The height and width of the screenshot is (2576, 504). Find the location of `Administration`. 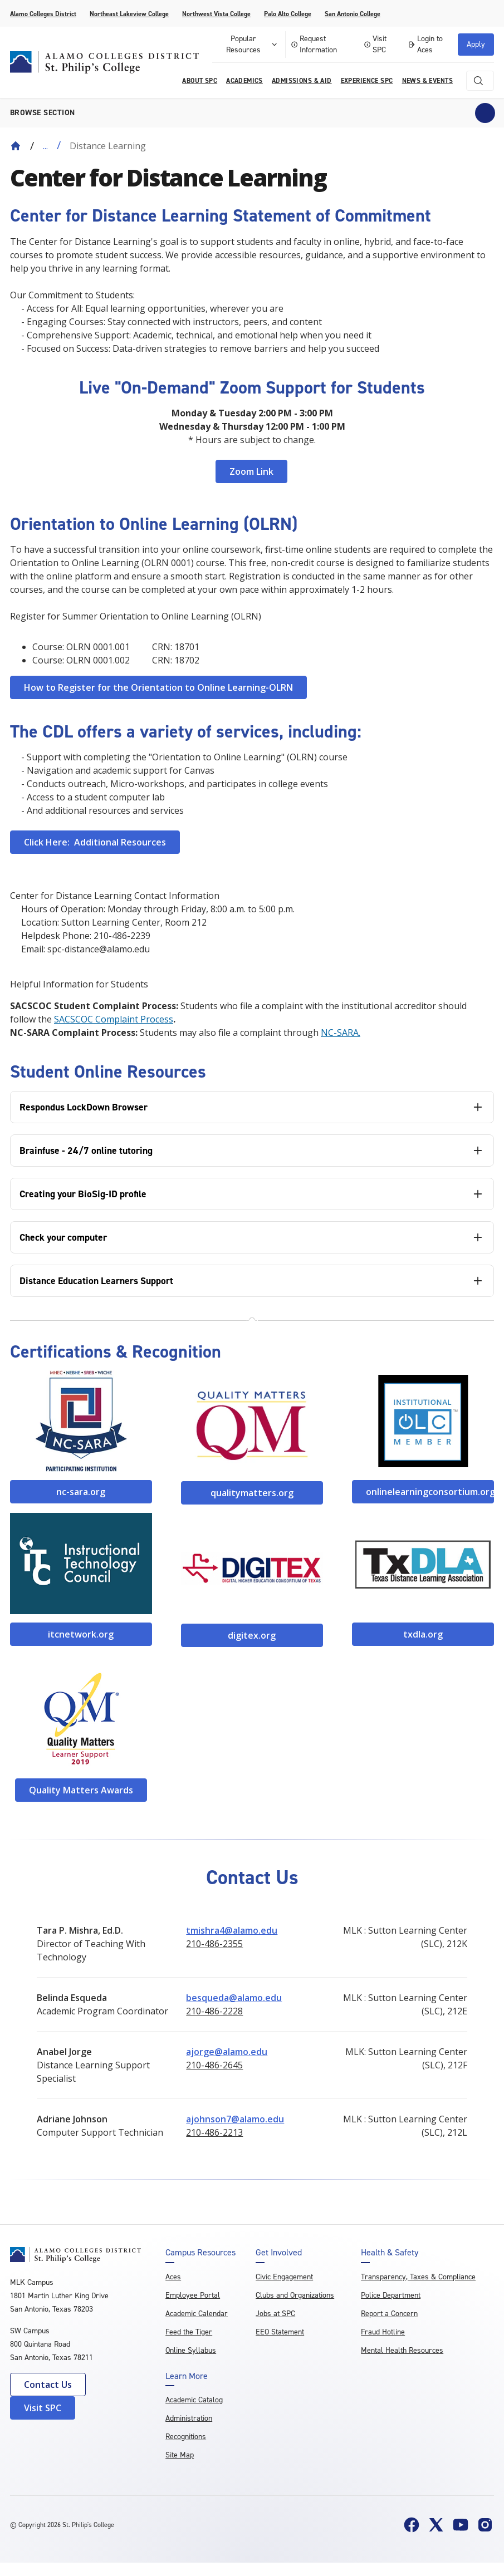

Administration is located at coordinates (188, 2418).